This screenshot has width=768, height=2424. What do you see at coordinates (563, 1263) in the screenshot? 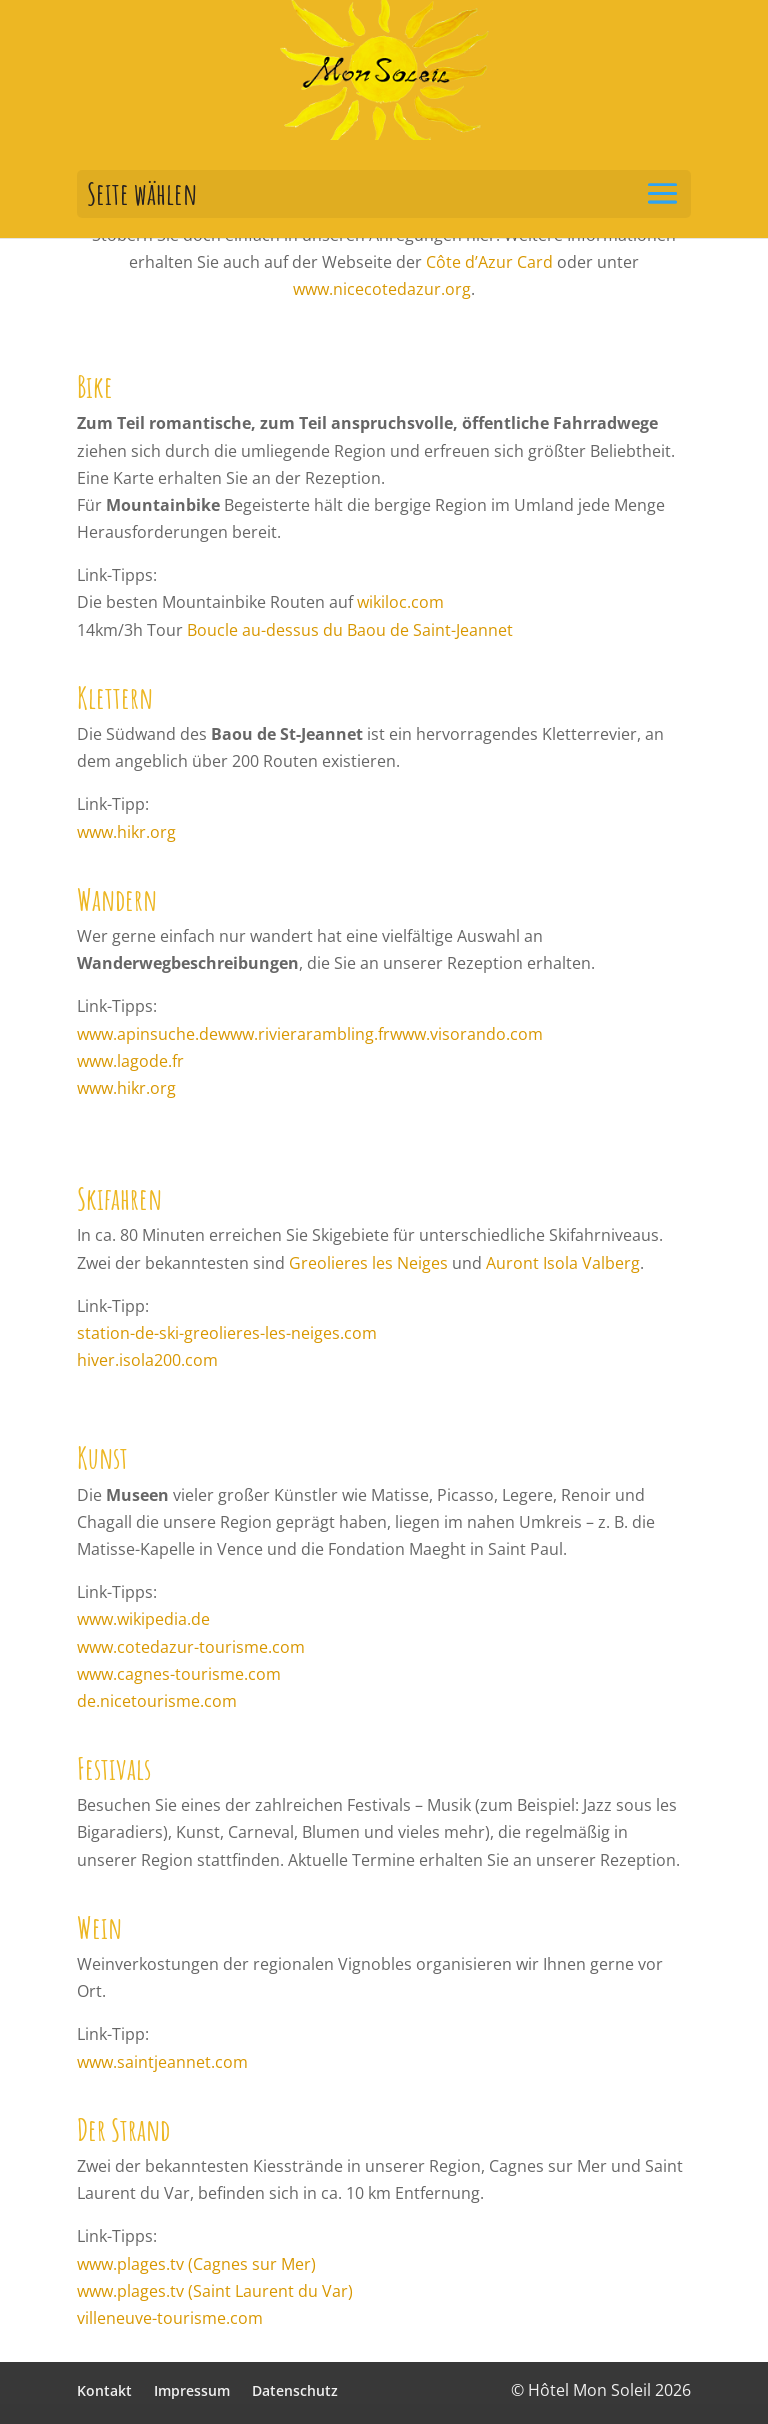
I see `Auront Isola Valberg` at bounding box center [563, 1263].